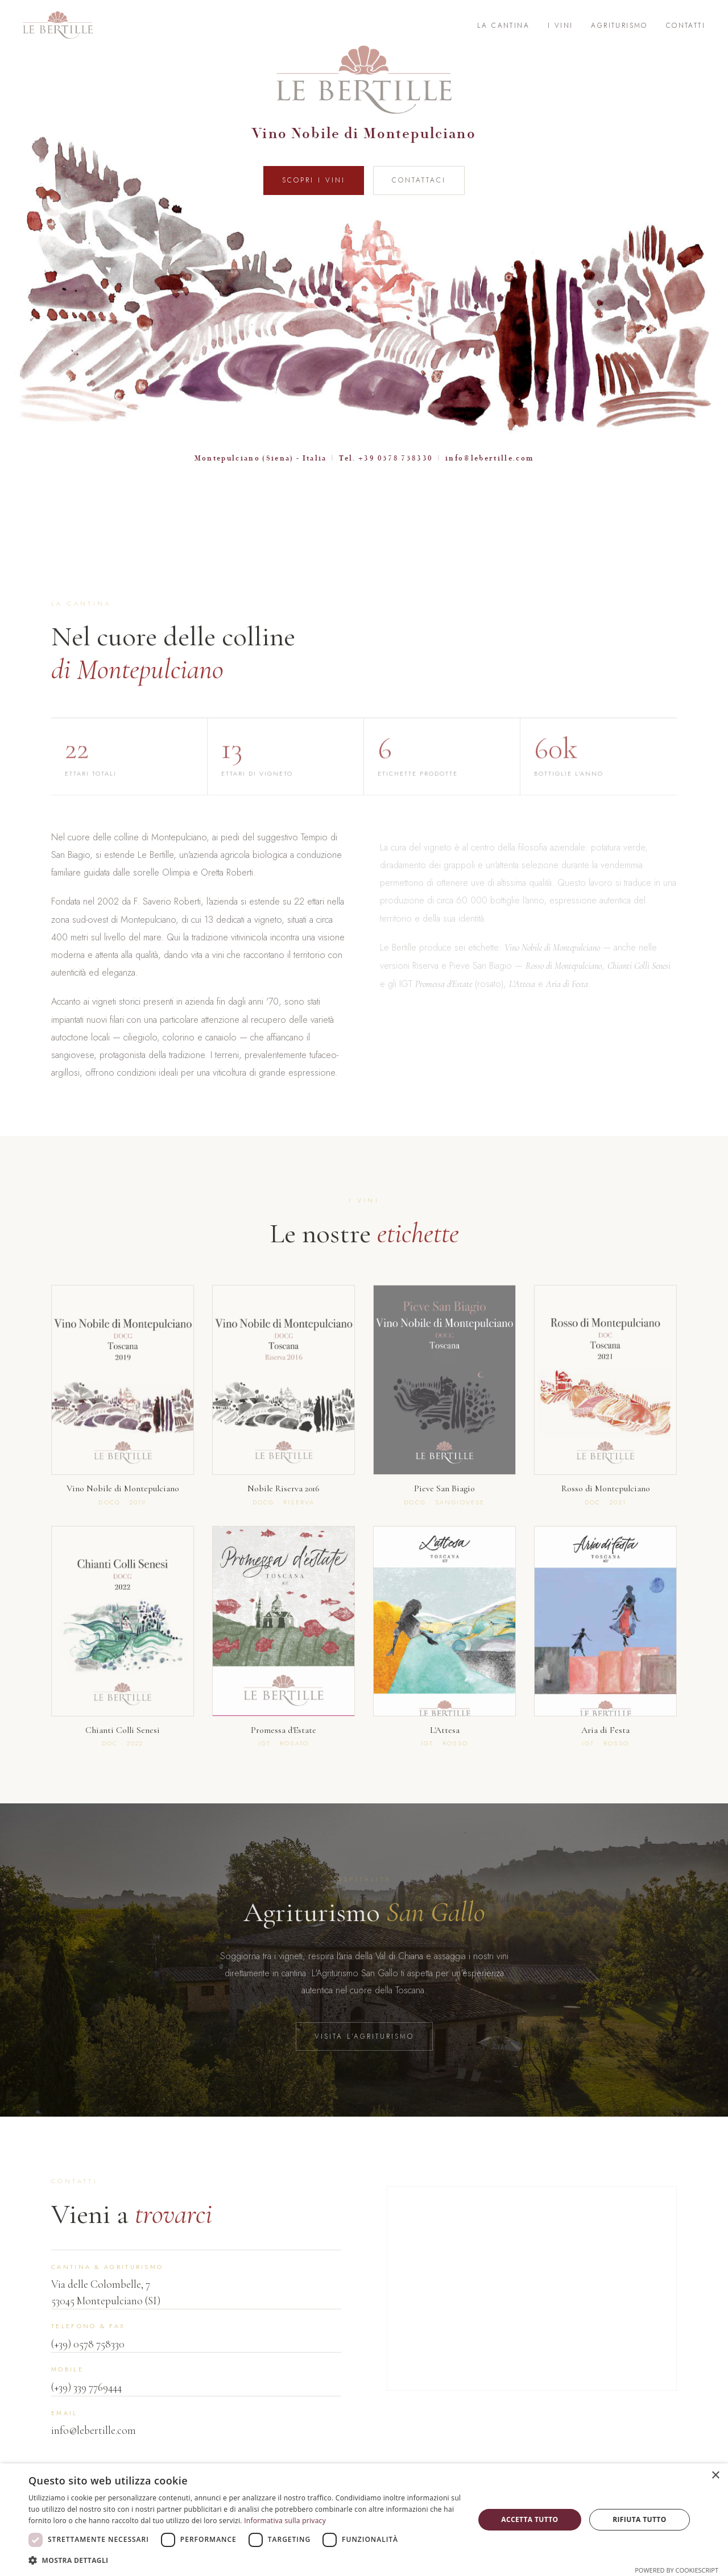 This screenshot has height=2576, width=728. I want to click on Informativa sulla privacy [Informativa sulla privacy, opens a new window], so click(285, 2520).